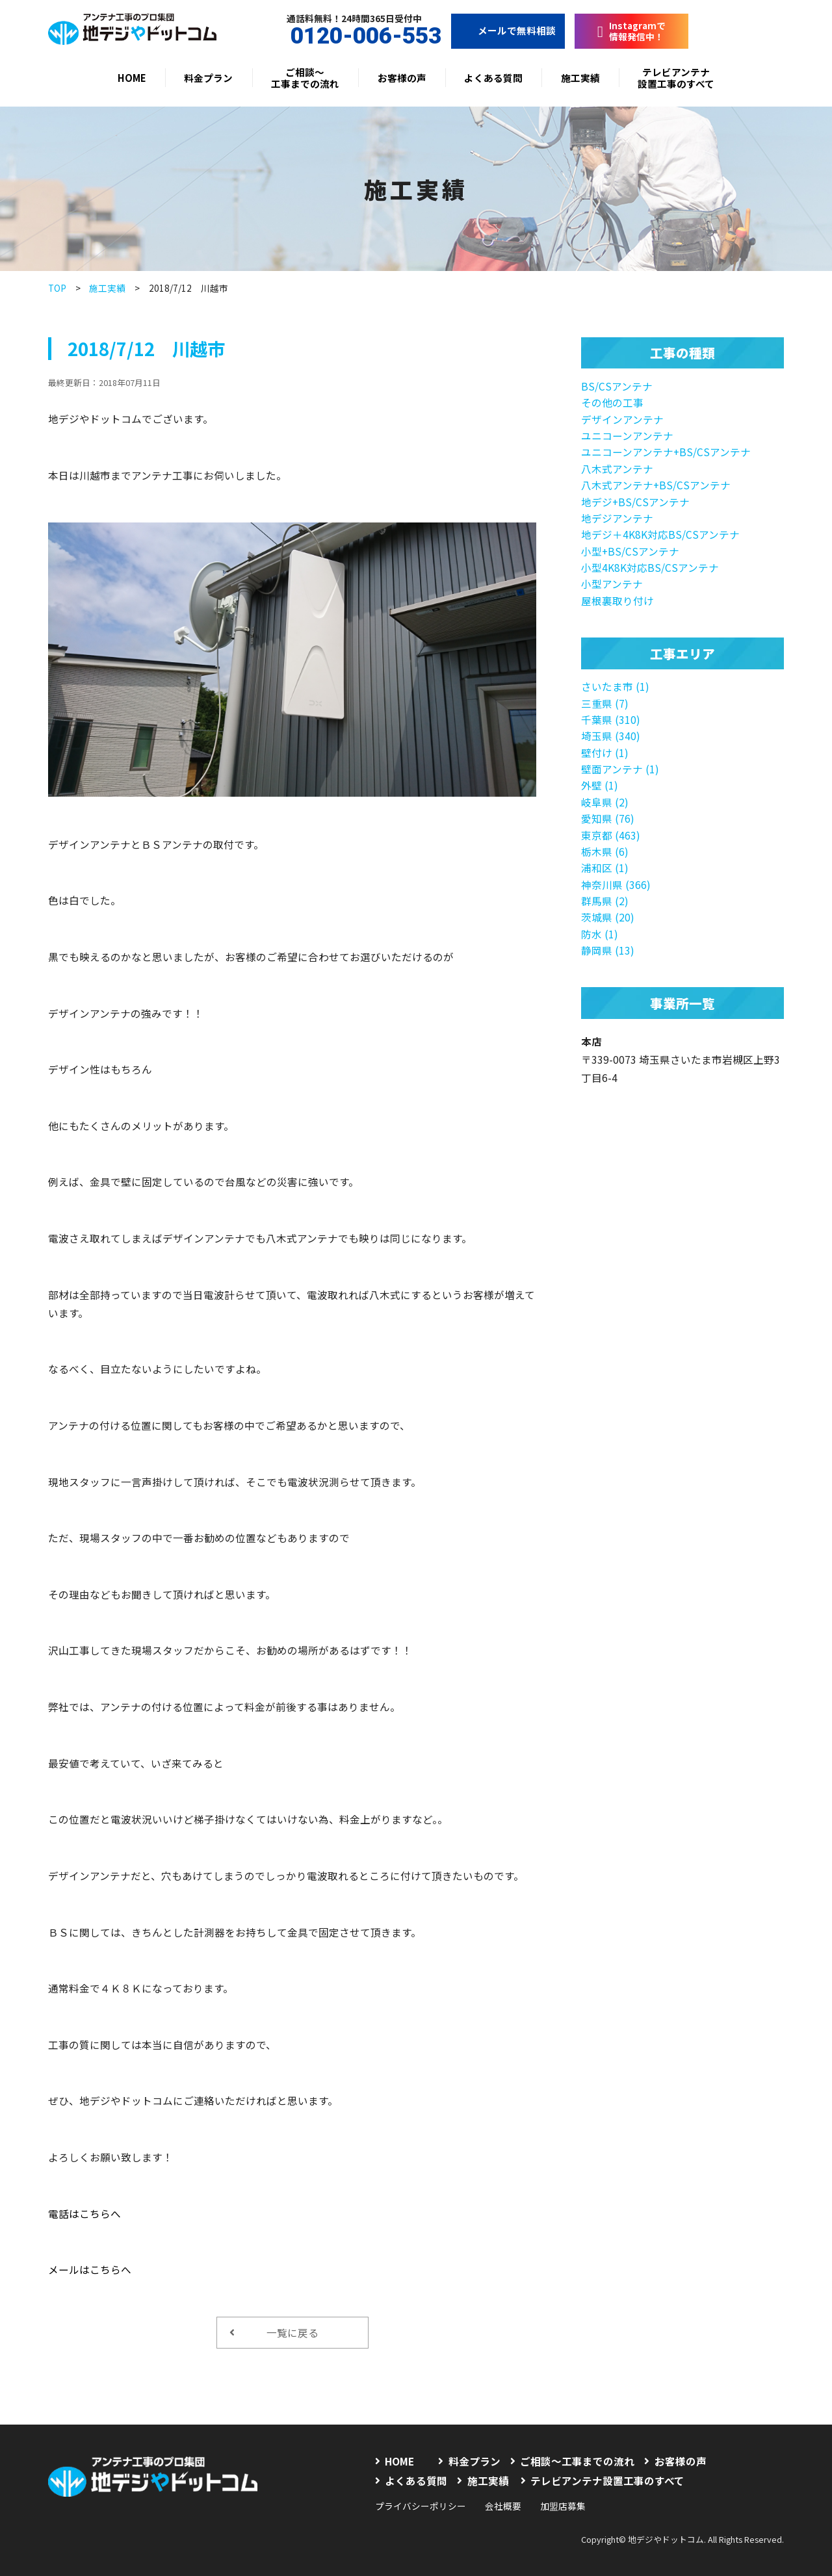 This screenshot has height=2576, width=832. Describe the element at coordinates (605, 851) in the screenshot. I see `栃木県 (6)` at that location.